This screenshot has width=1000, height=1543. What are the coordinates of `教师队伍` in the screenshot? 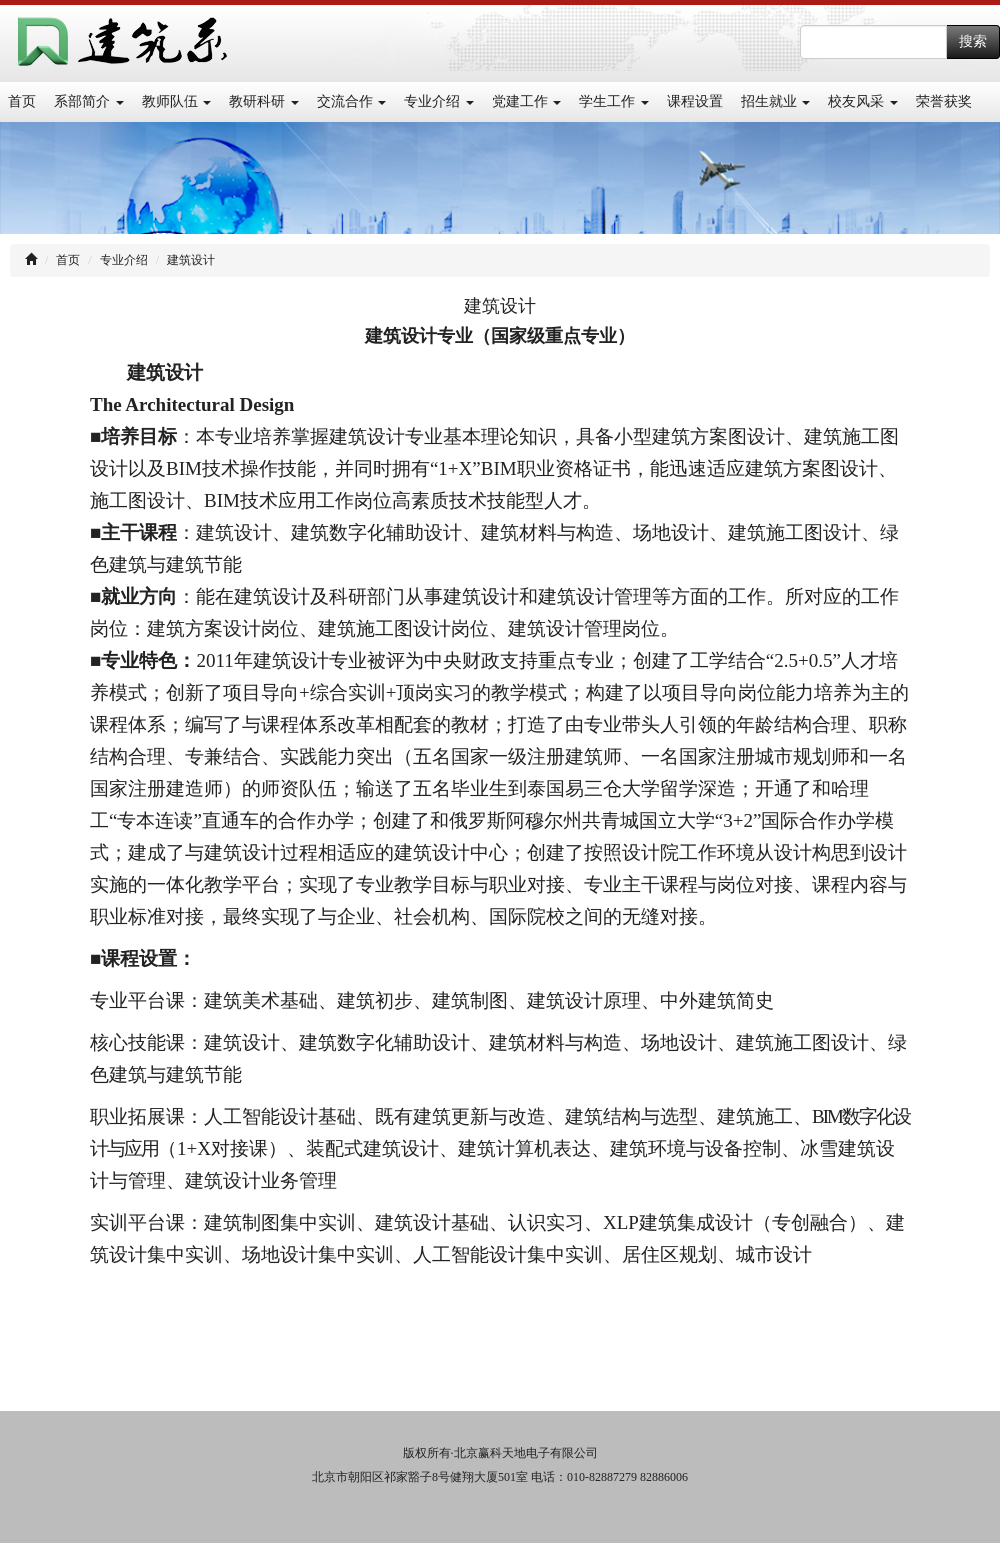 It's located at (177, 101).